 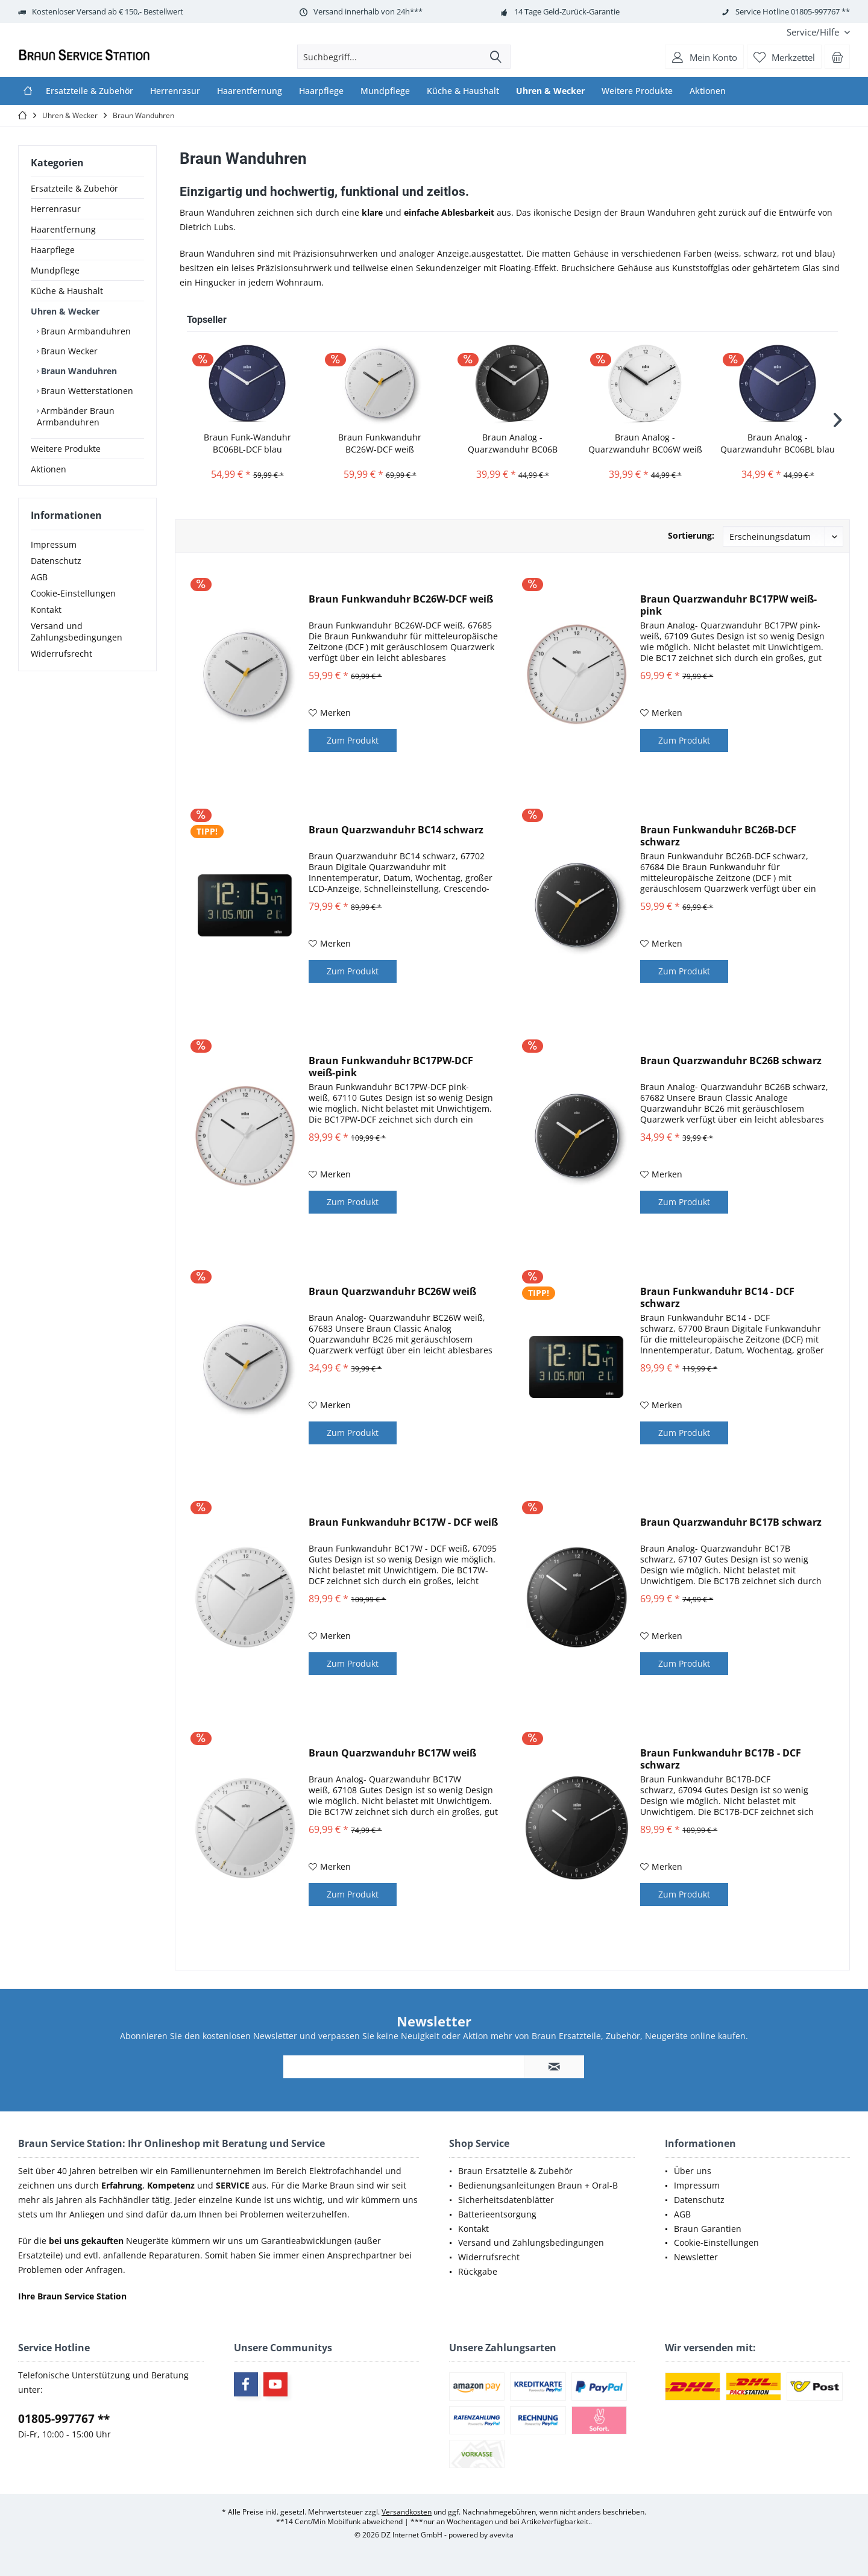 What do you see at coordinates (247, 443) in the screenshot?
I see `Braun Funk-Wanduhr BC06BL-DCF blau` at bounding box center [247, 443].